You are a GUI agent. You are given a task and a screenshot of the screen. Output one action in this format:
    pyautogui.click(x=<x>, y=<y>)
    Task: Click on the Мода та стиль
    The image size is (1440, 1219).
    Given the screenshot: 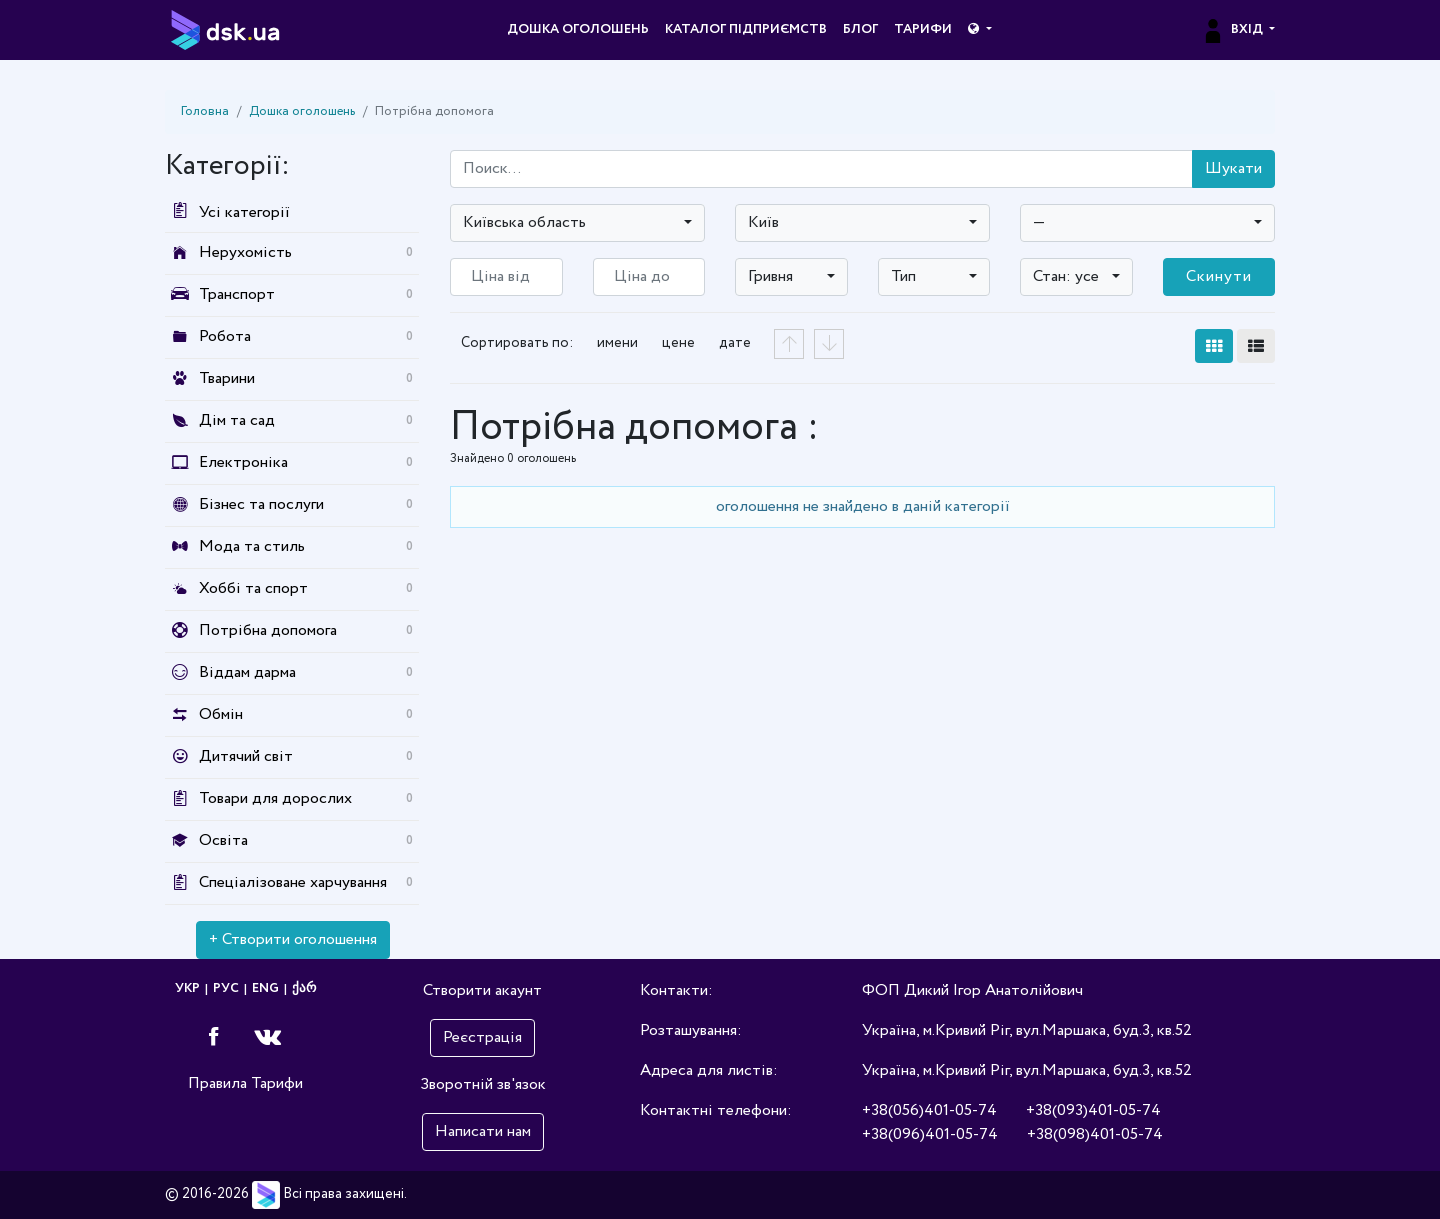 What is the action you would take?
    pyautogui.click(x=252, y=546)
    